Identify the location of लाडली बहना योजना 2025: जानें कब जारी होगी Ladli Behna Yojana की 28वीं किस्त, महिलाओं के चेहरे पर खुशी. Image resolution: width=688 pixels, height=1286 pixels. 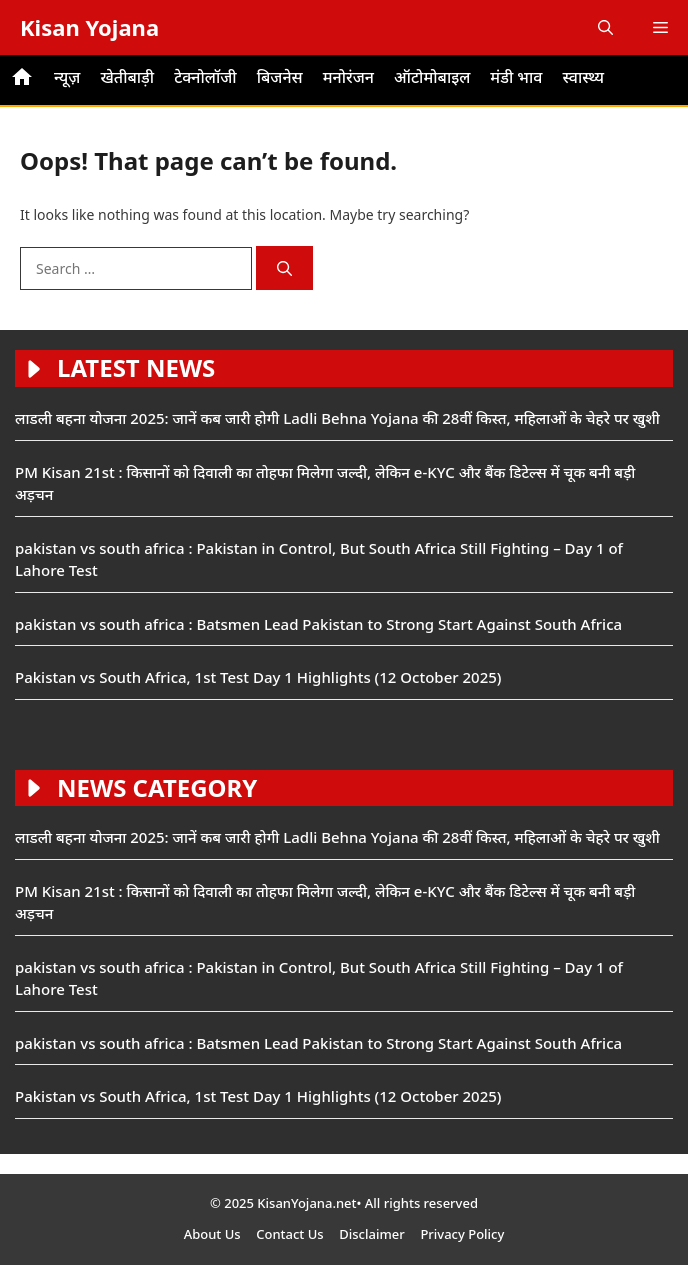
(337, 418).